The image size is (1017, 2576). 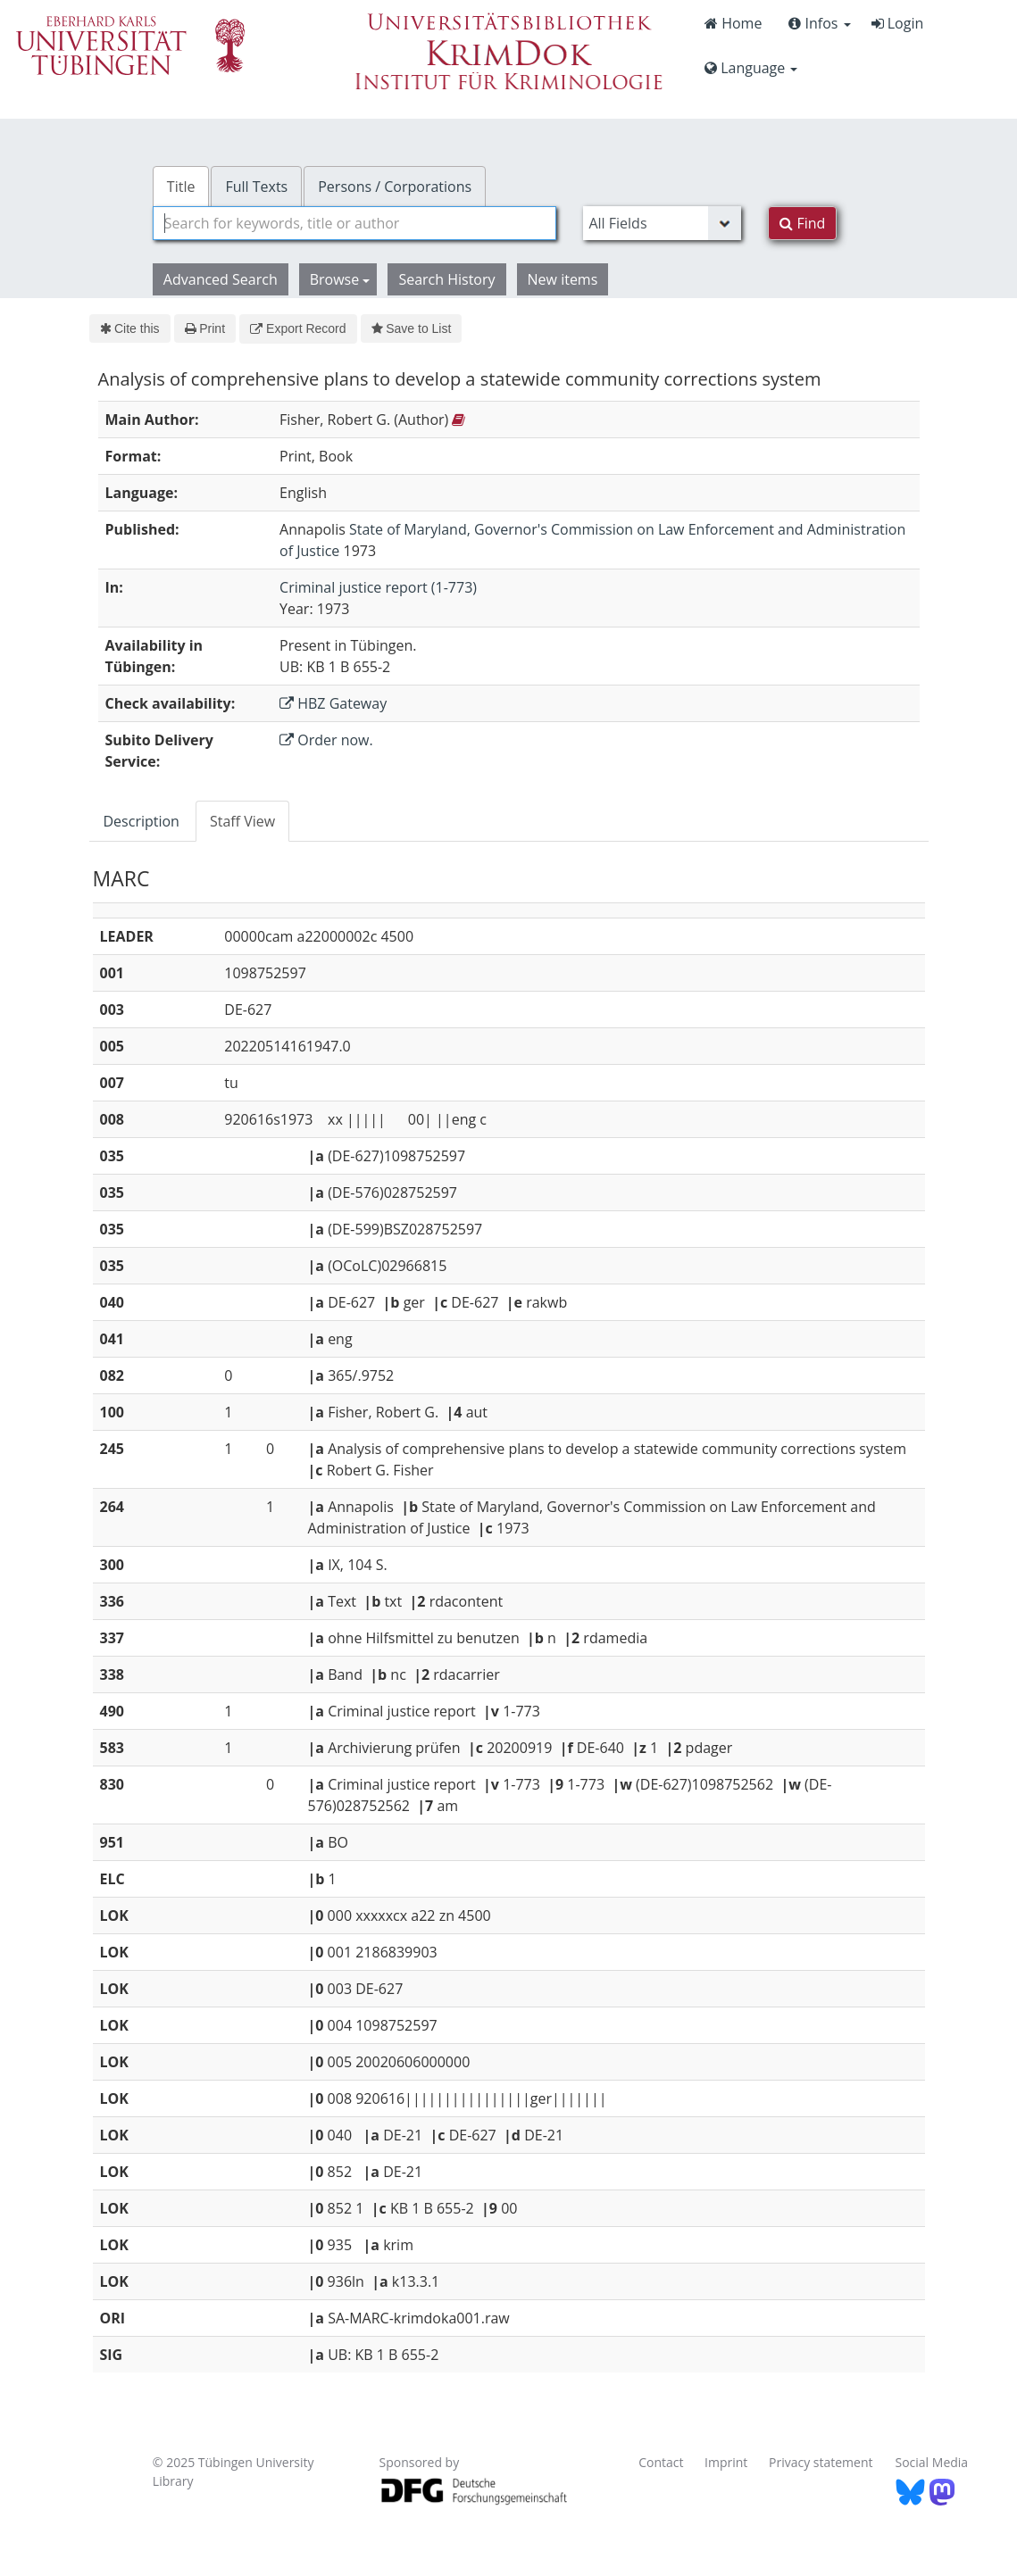 I want to click on Language, so click(x=750, y=68).